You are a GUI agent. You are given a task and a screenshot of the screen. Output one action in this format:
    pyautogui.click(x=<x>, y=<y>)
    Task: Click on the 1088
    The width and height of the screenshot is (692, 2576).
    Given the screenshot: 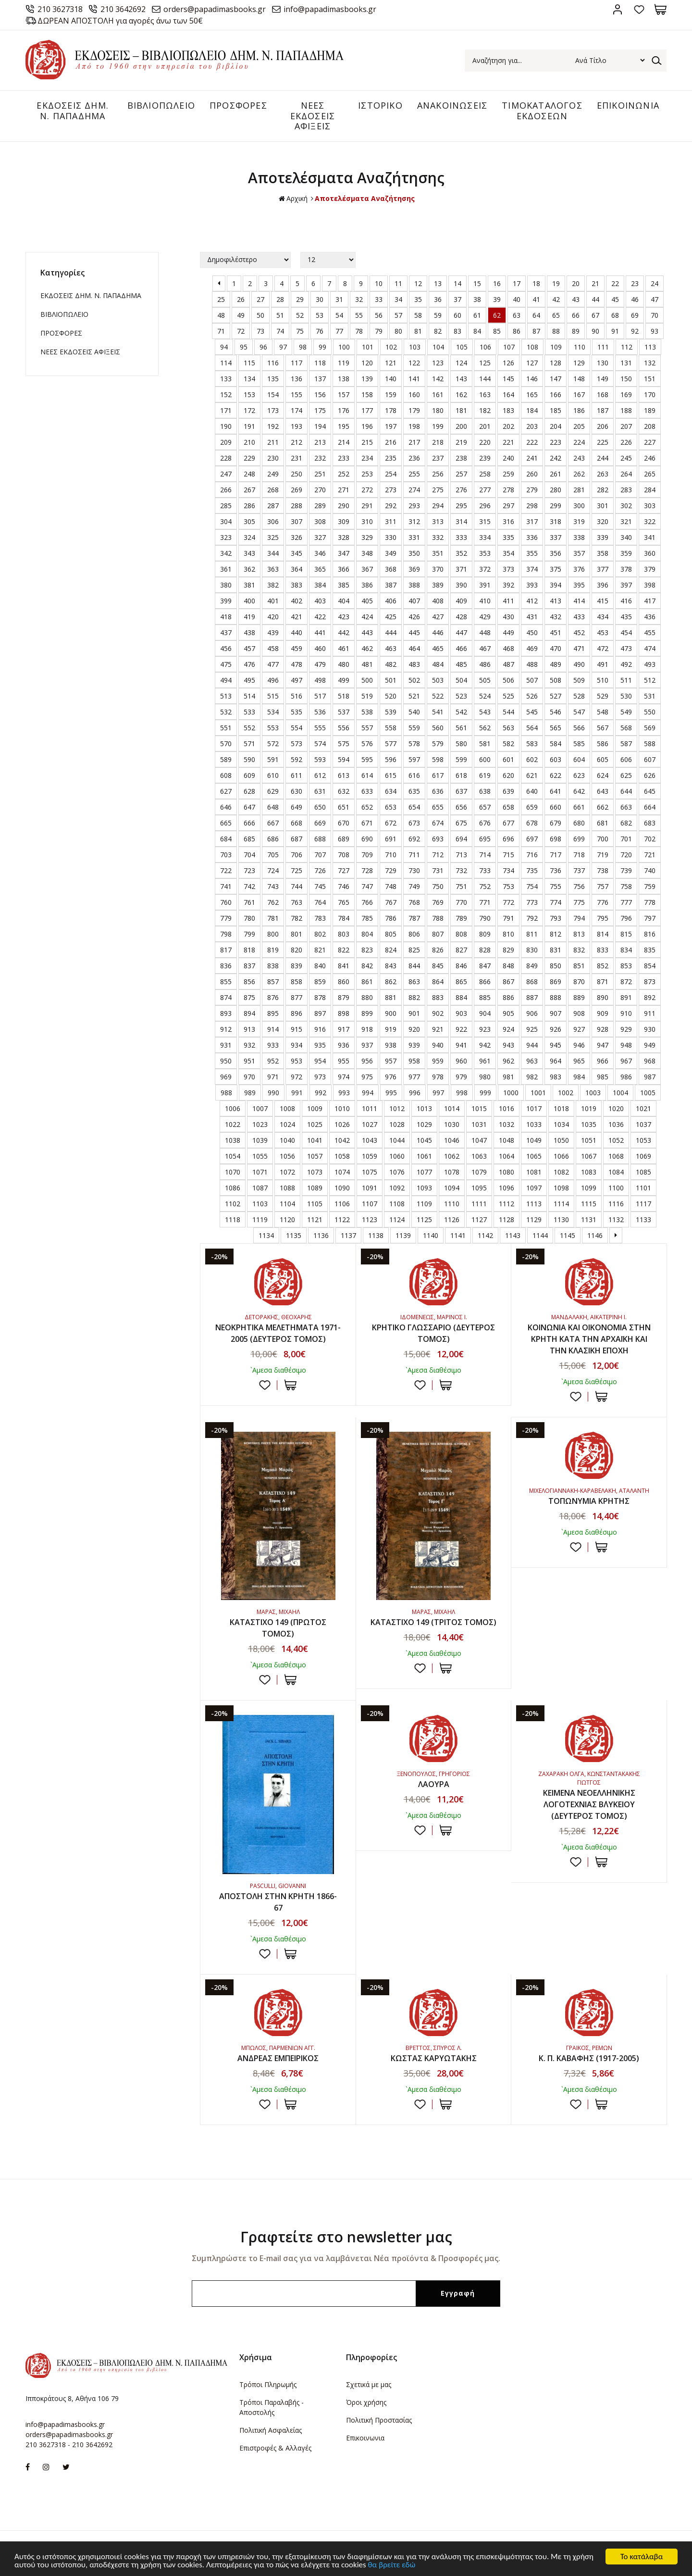 What is the action you would take?
    pyautogui.click(x=287, y=1187)
    